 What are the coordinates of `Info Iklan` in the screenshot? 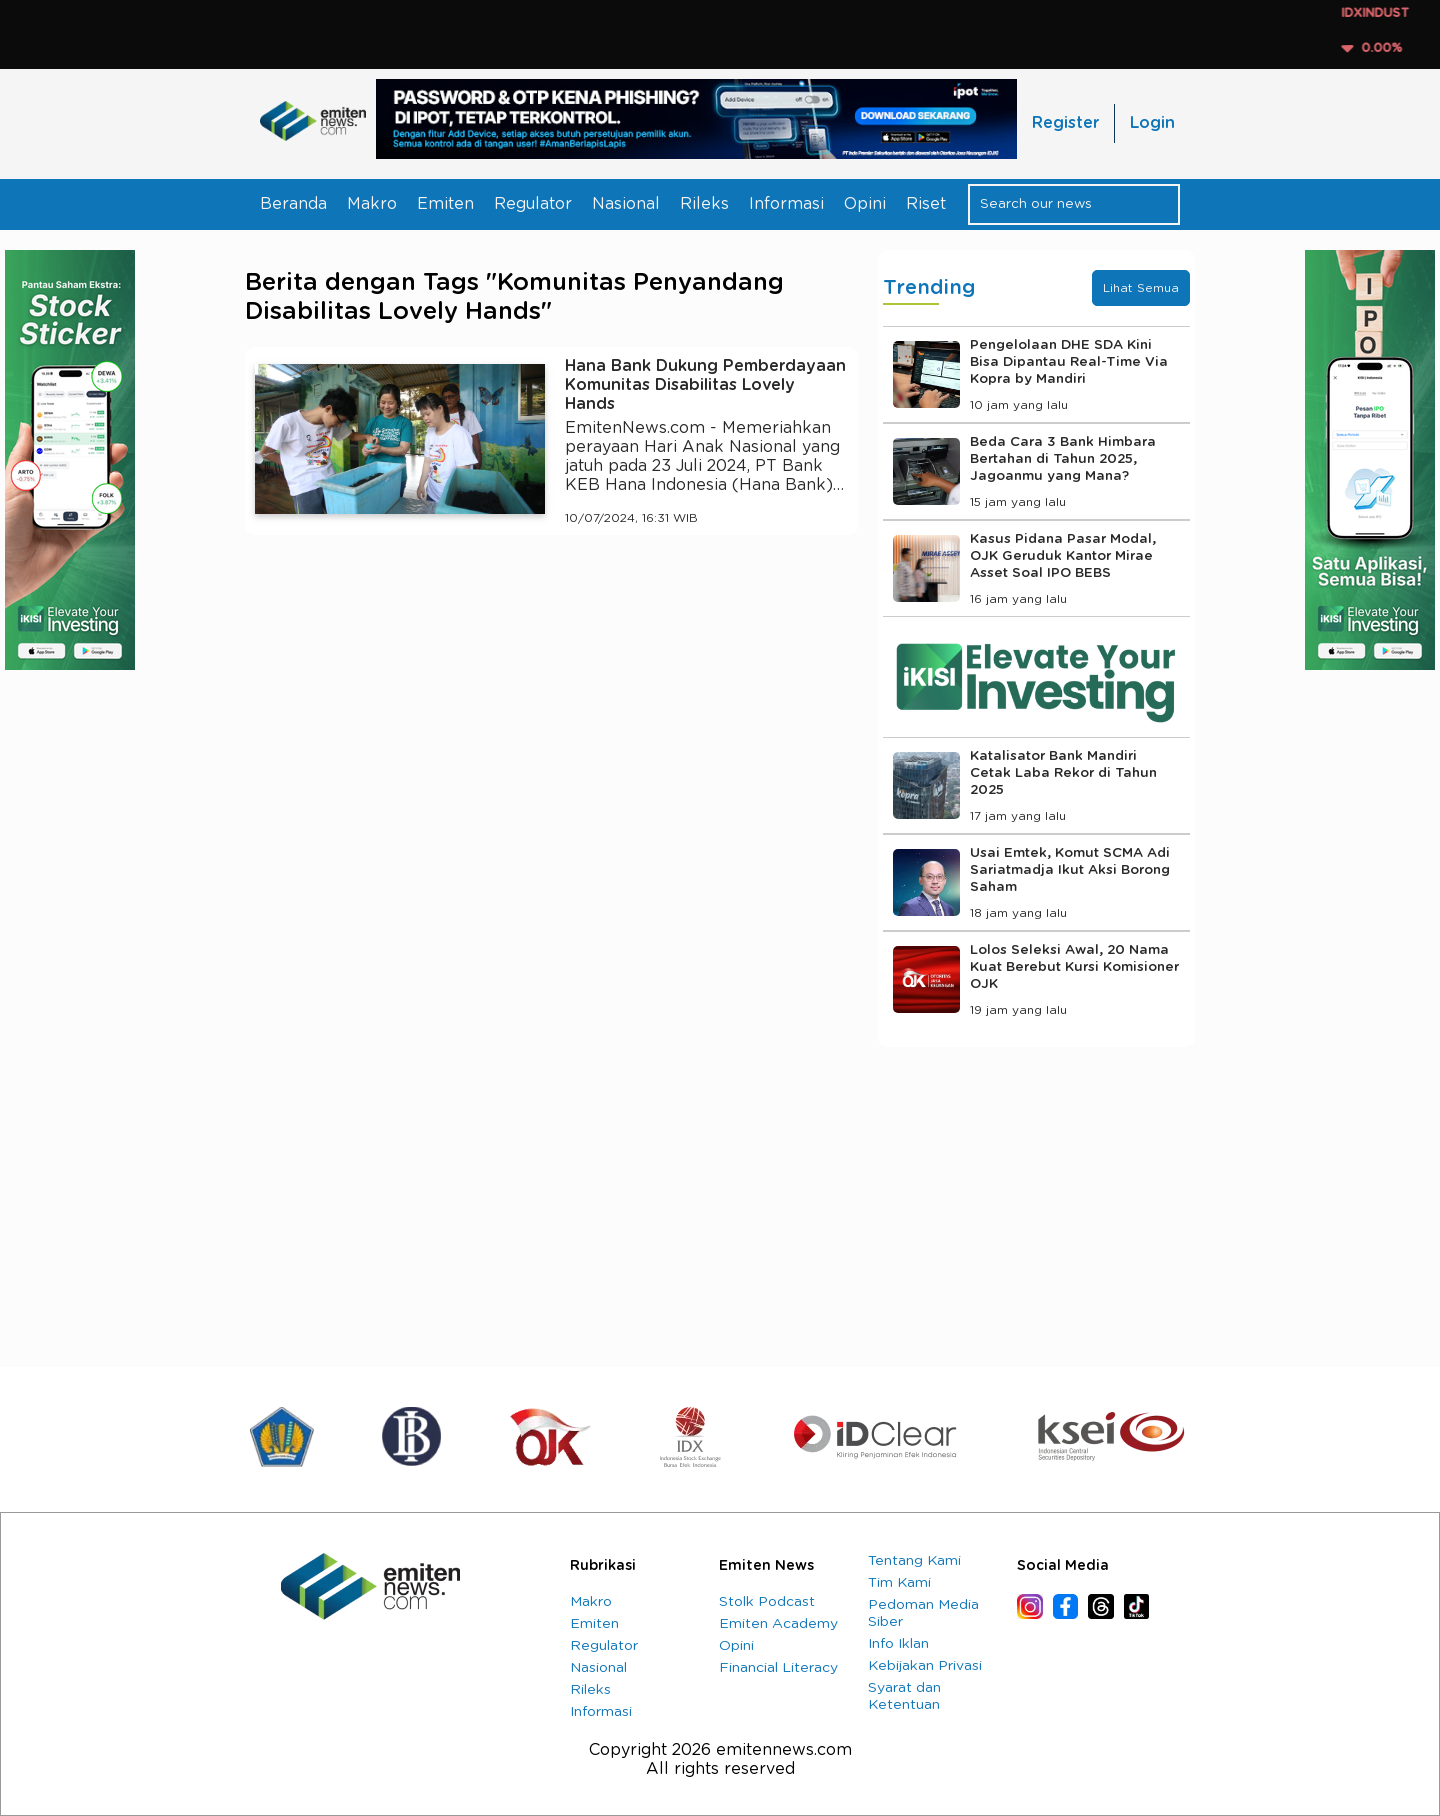 It's located at (898, 1644).